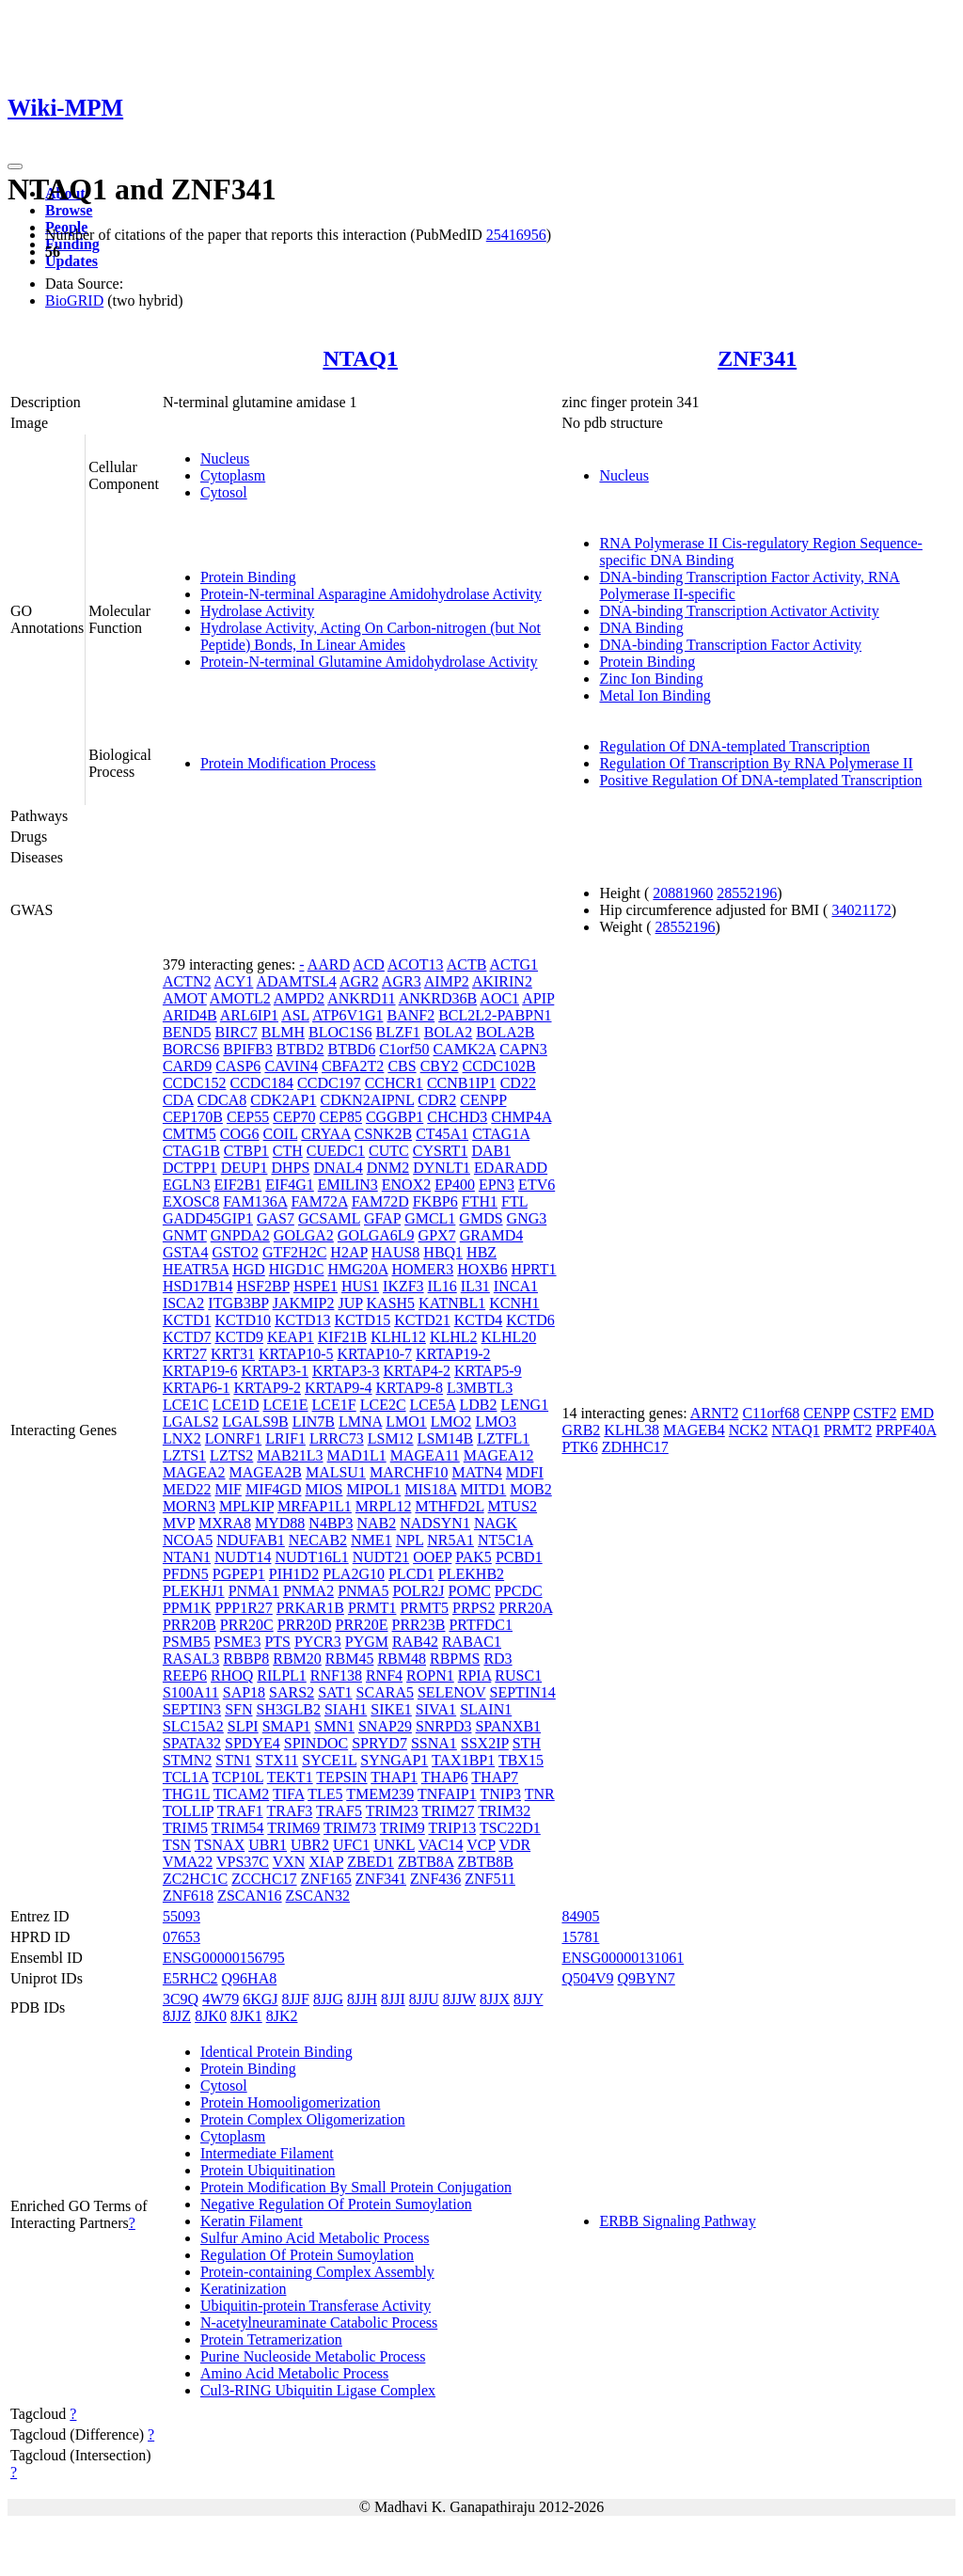 This screenshot has width=963, height=2576. I want to click on CCDC152, so click(195, 1083).